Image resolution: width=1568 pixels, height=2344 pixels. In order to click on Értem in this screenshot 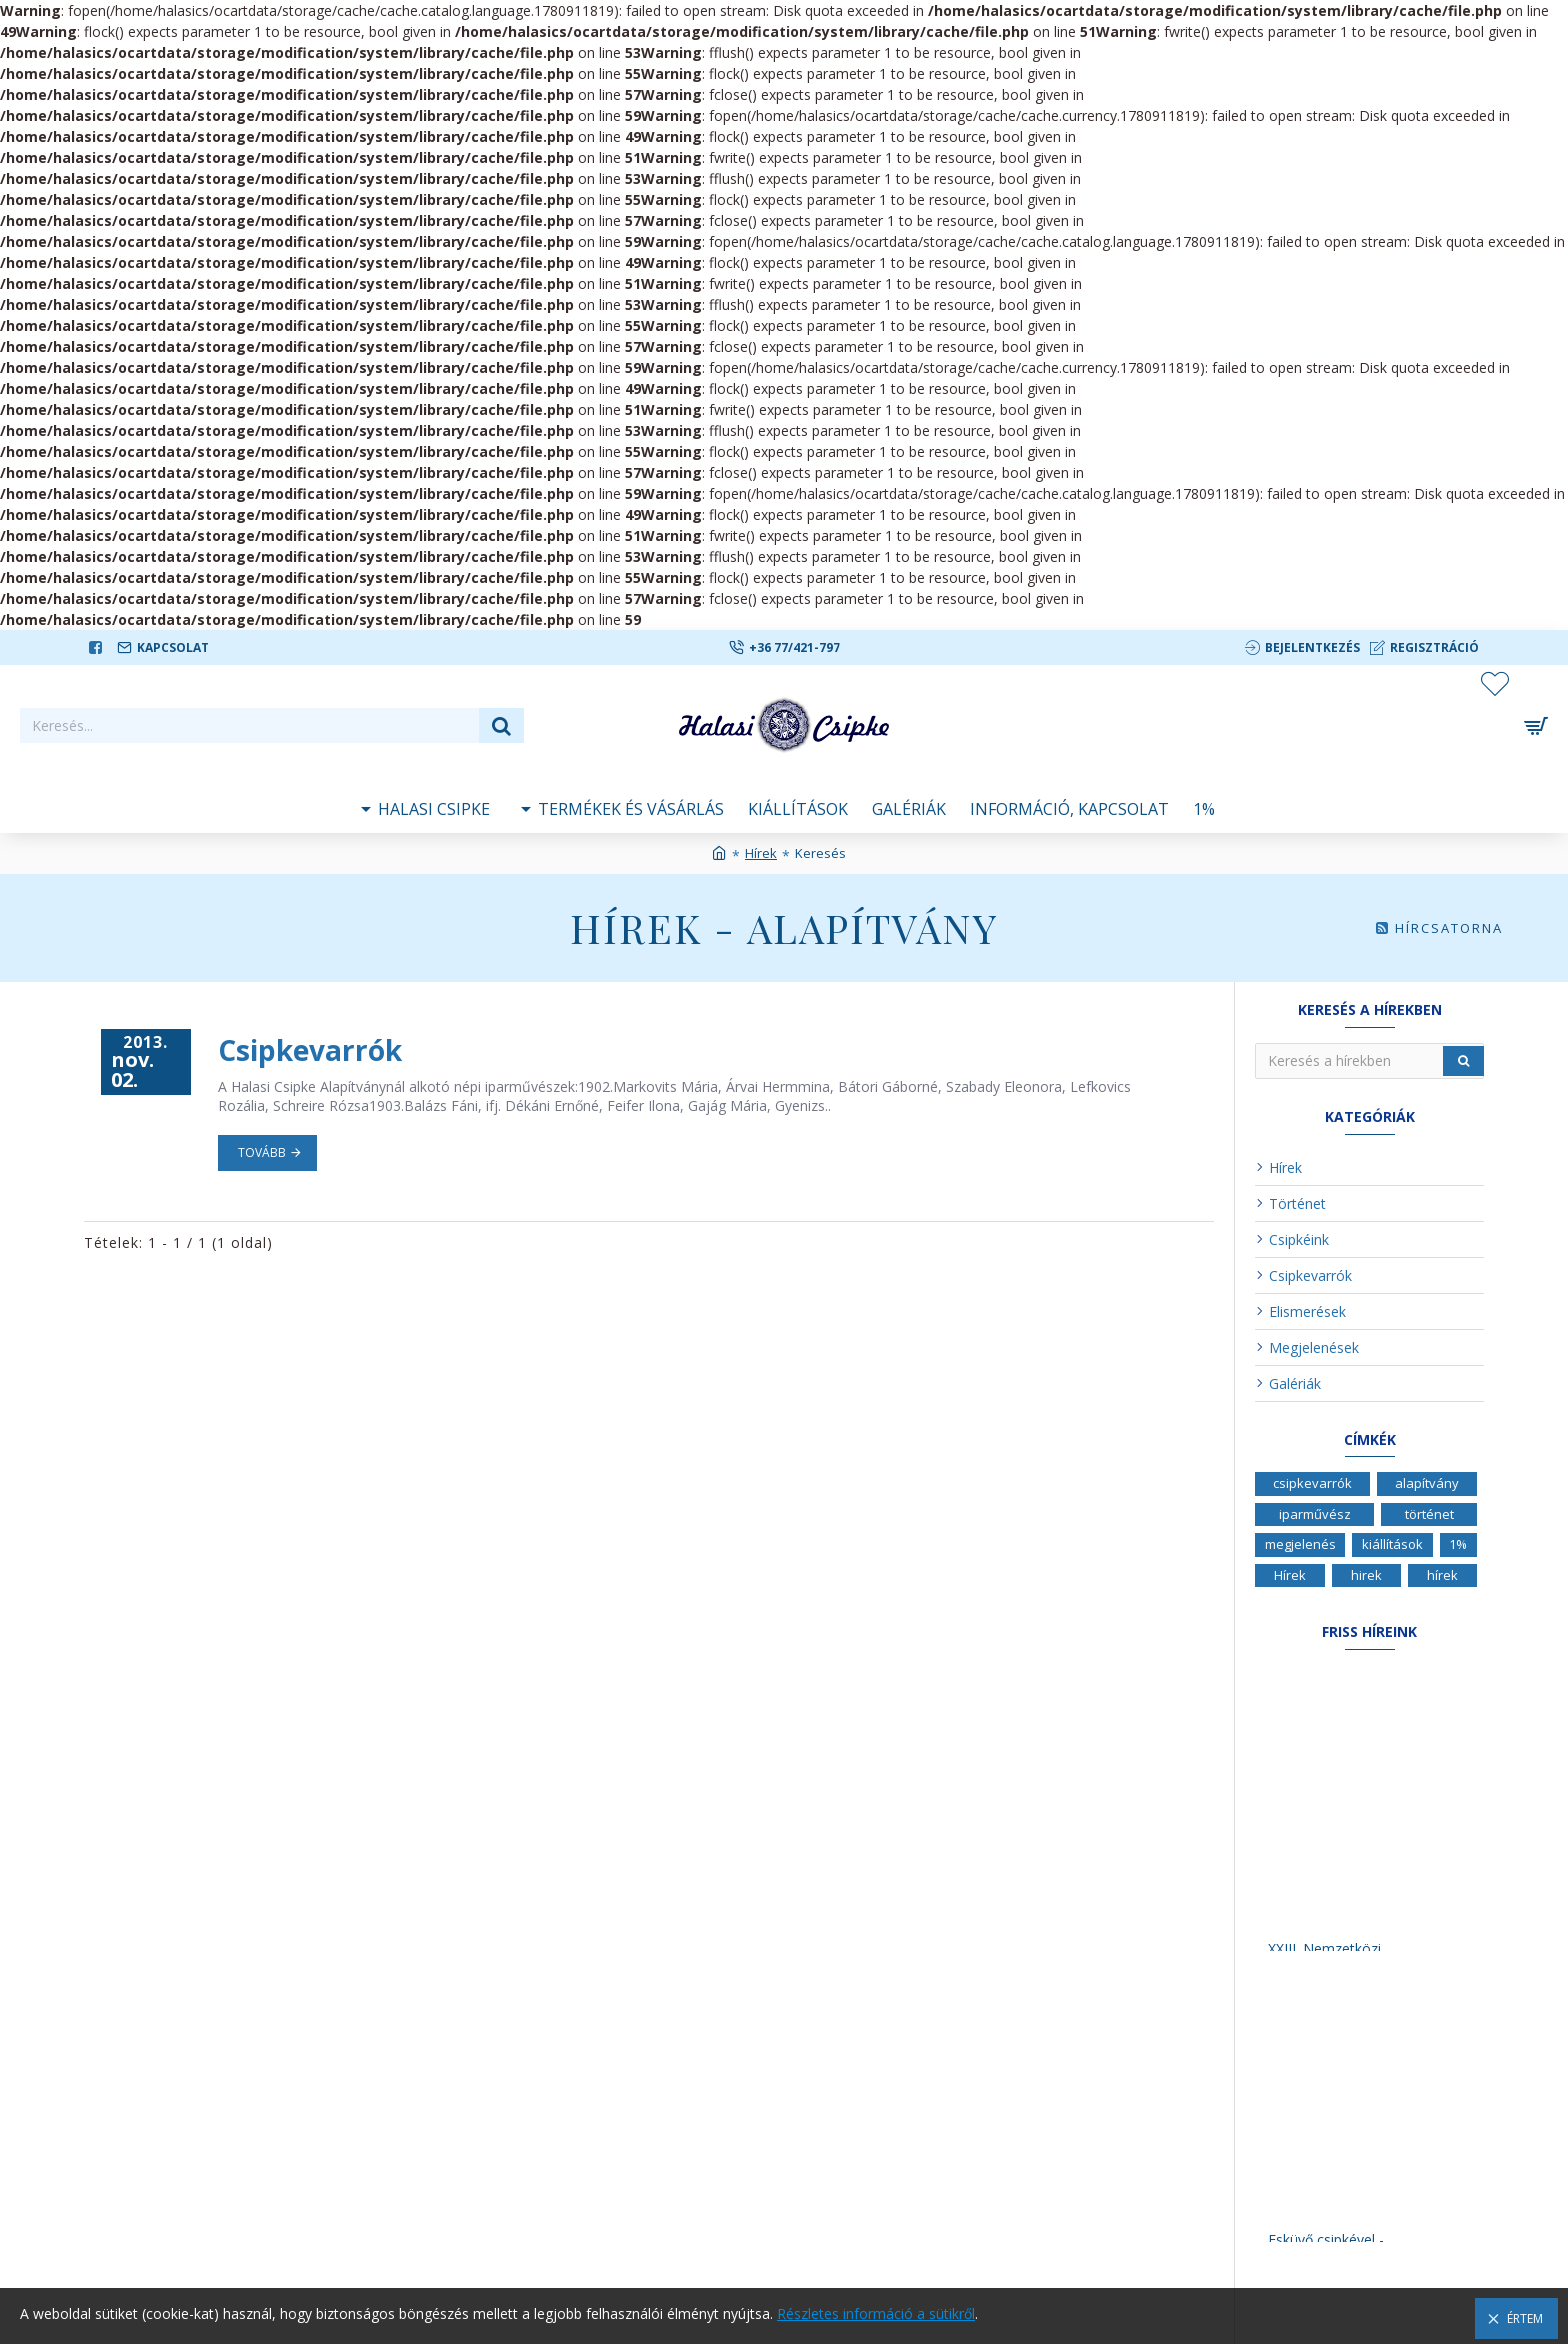, I will do `click(1525, 2318)`.